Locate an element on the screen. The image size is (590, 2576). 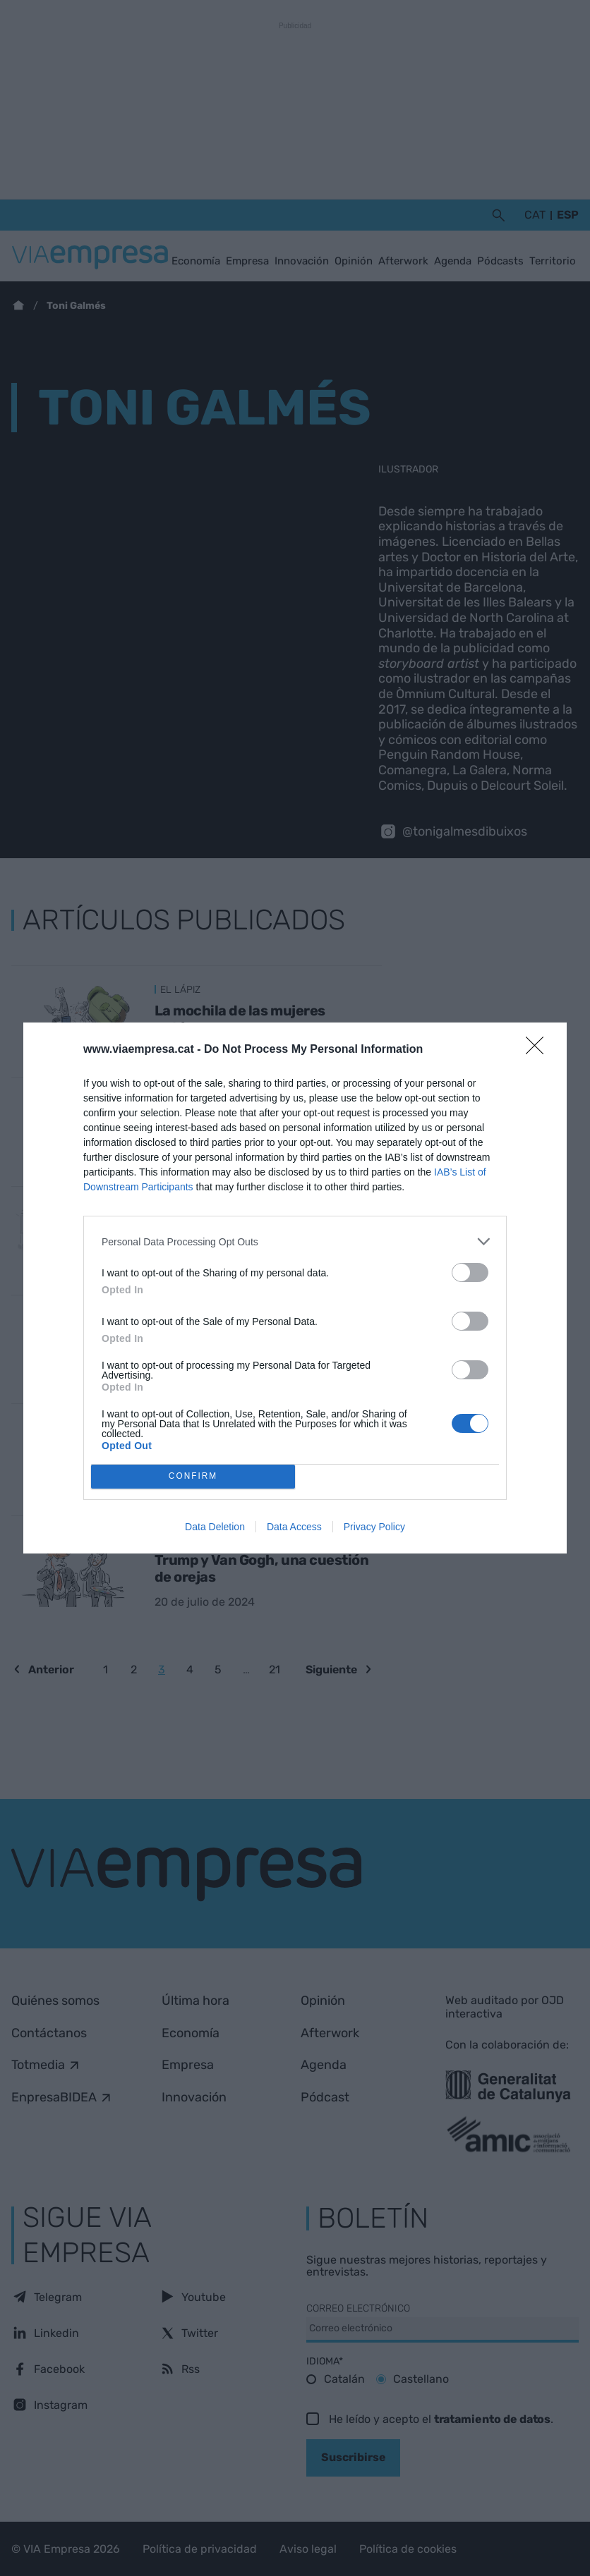
Data Deletion is located at coordinates (215, 1526).